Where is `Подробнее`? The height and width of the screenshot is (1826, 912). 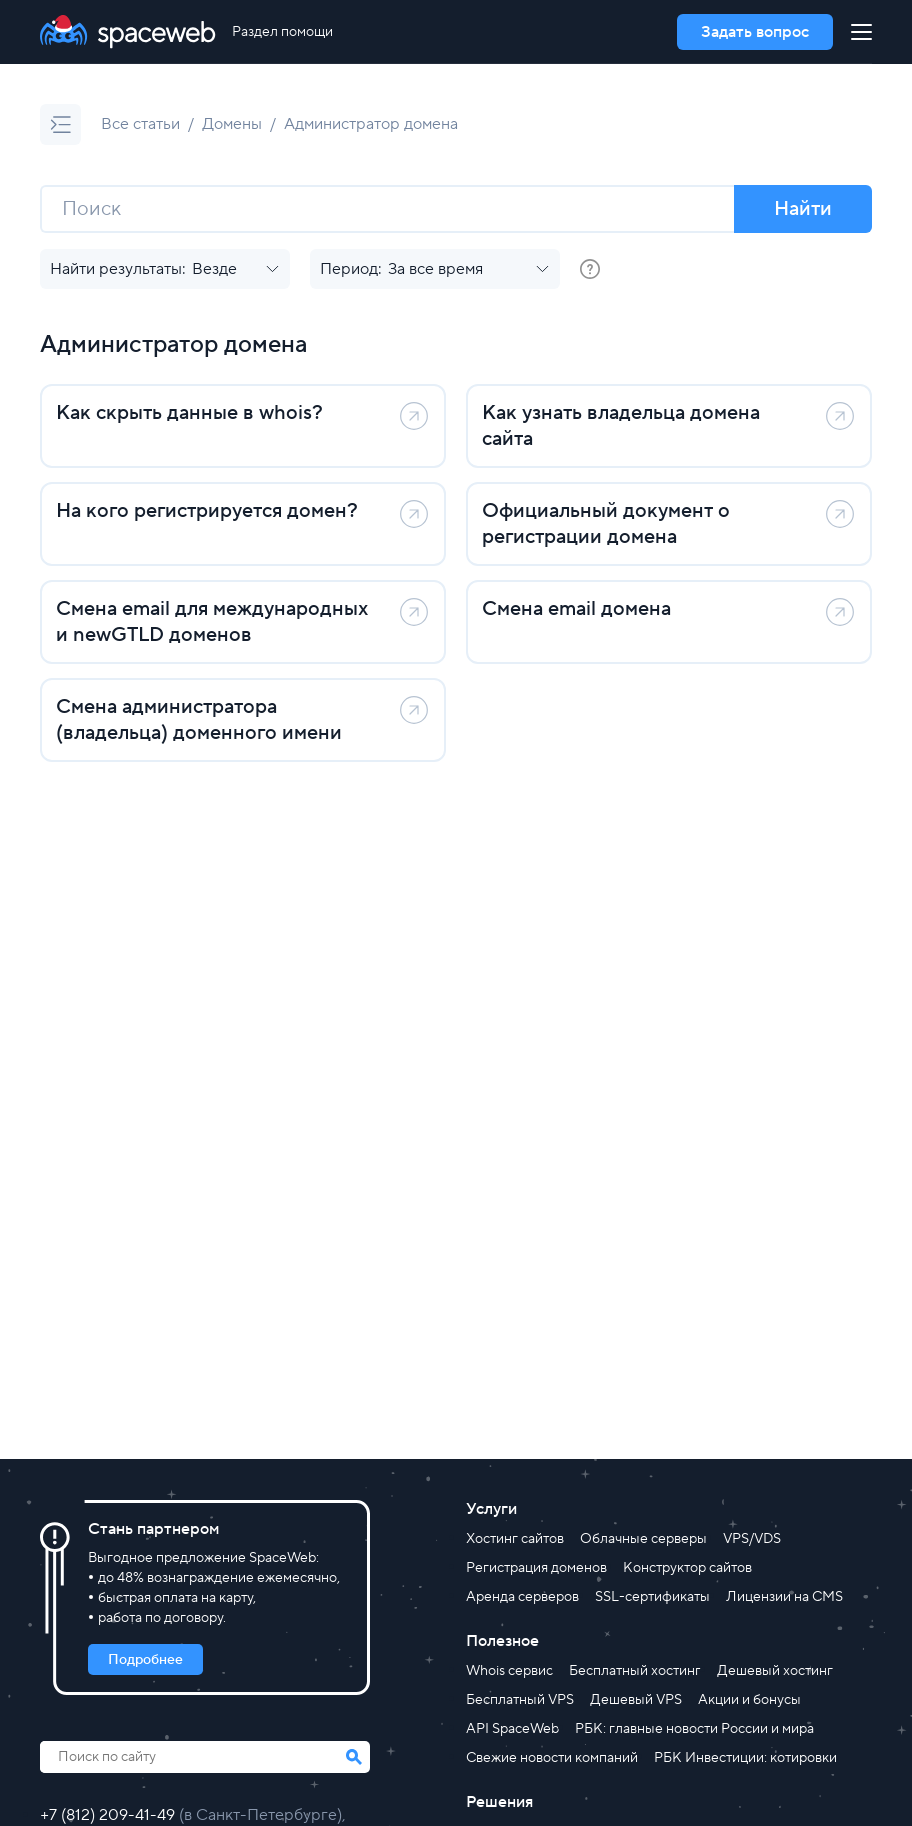
Подробнее is located at coordinates (145, 1660).